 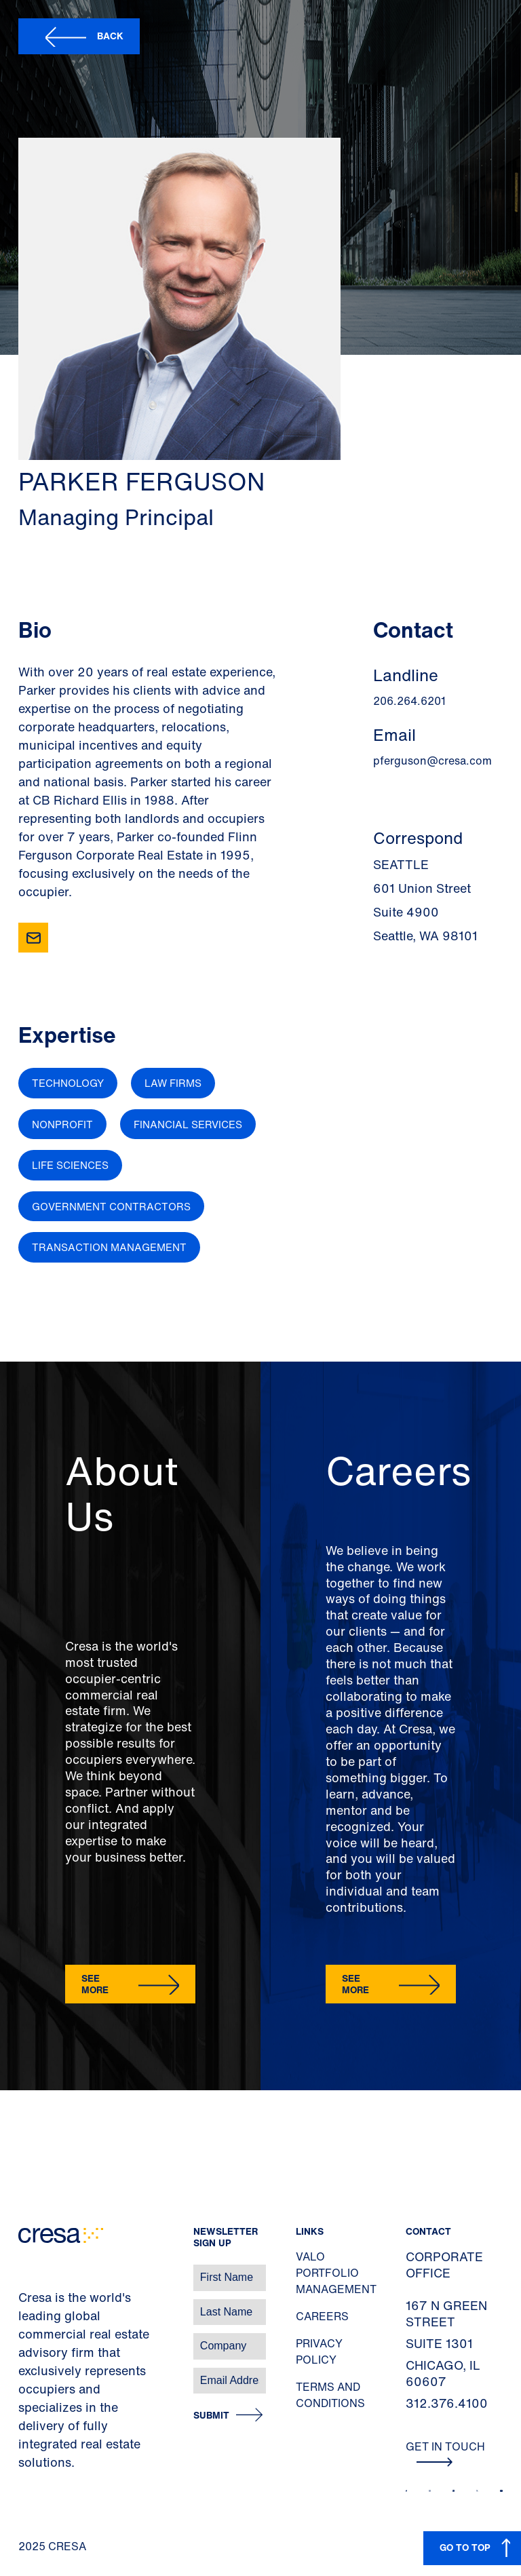 I want to click on Government Contractors, so click(x=111, y=1206).